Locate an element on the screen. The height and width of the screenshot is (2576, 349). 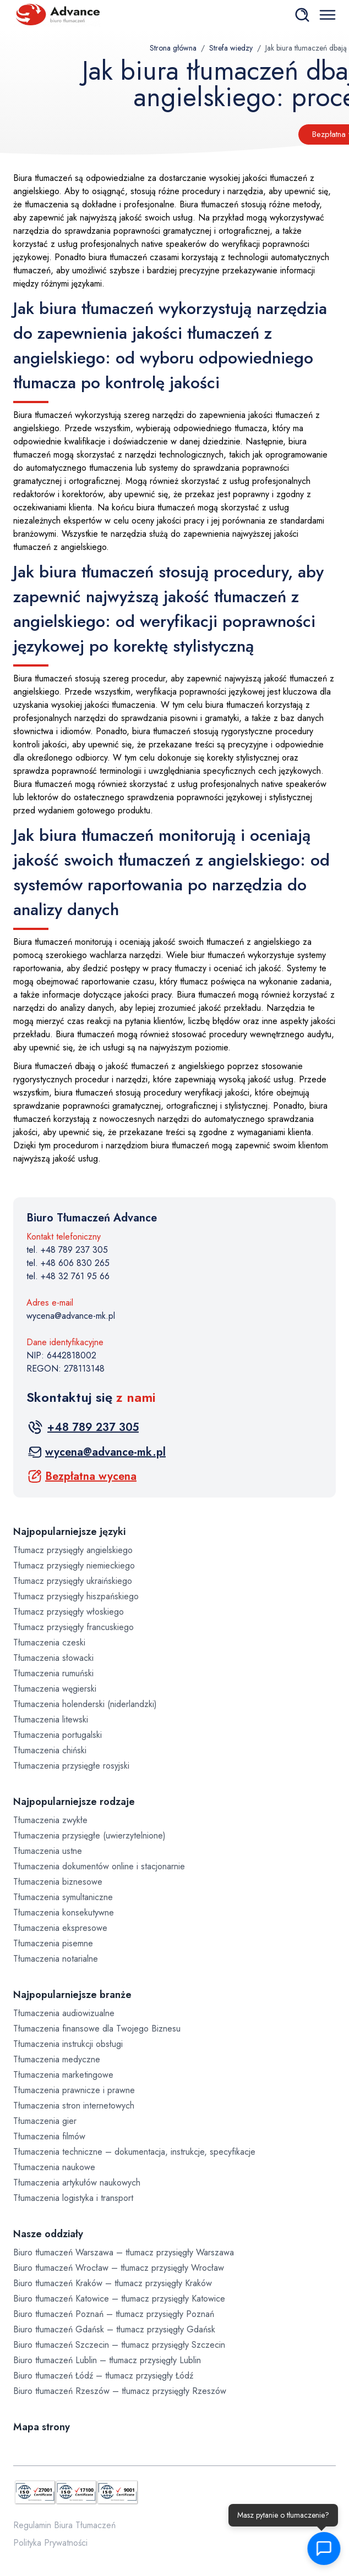
Tłumaczenia medyczne is located at coordinates (56, 2059).